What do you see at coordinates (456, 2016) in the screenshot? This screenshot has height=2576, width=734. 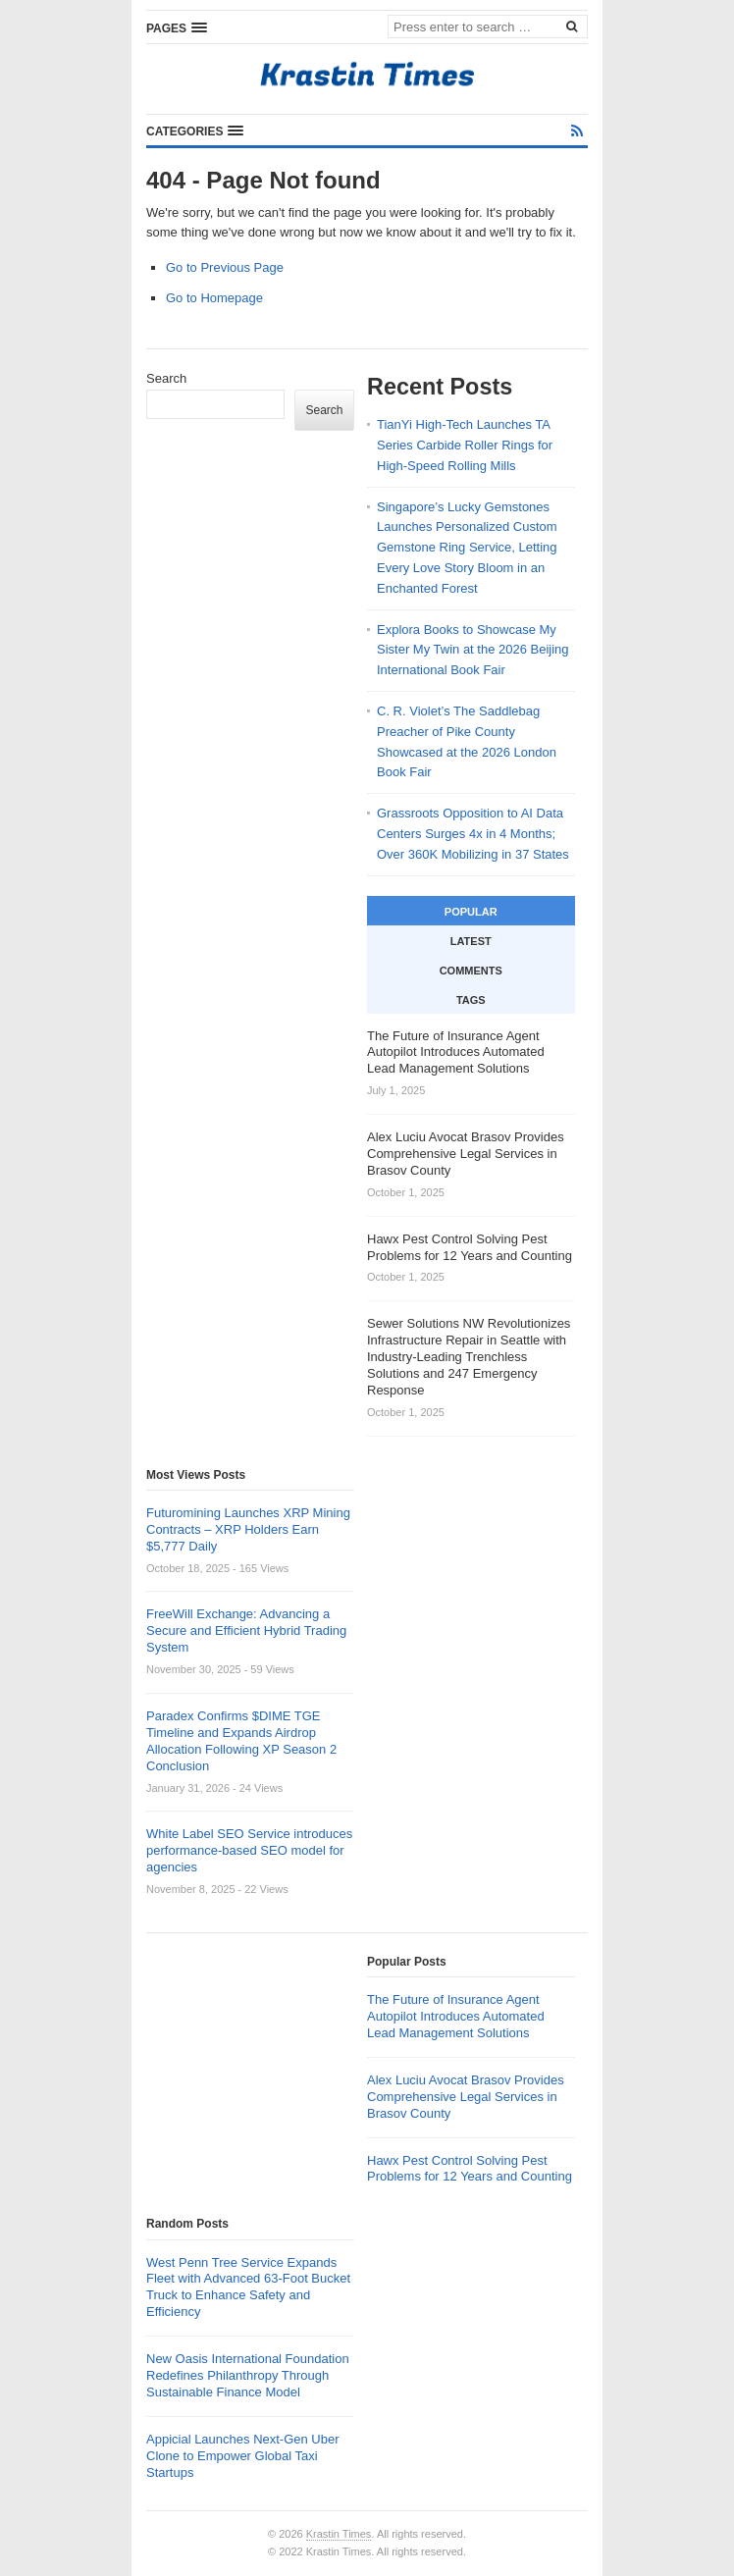 I see `The Future of Insurance Agent Autopilot Introduces Automated Lead Management Solutions` at bounding box center [456, 2016].